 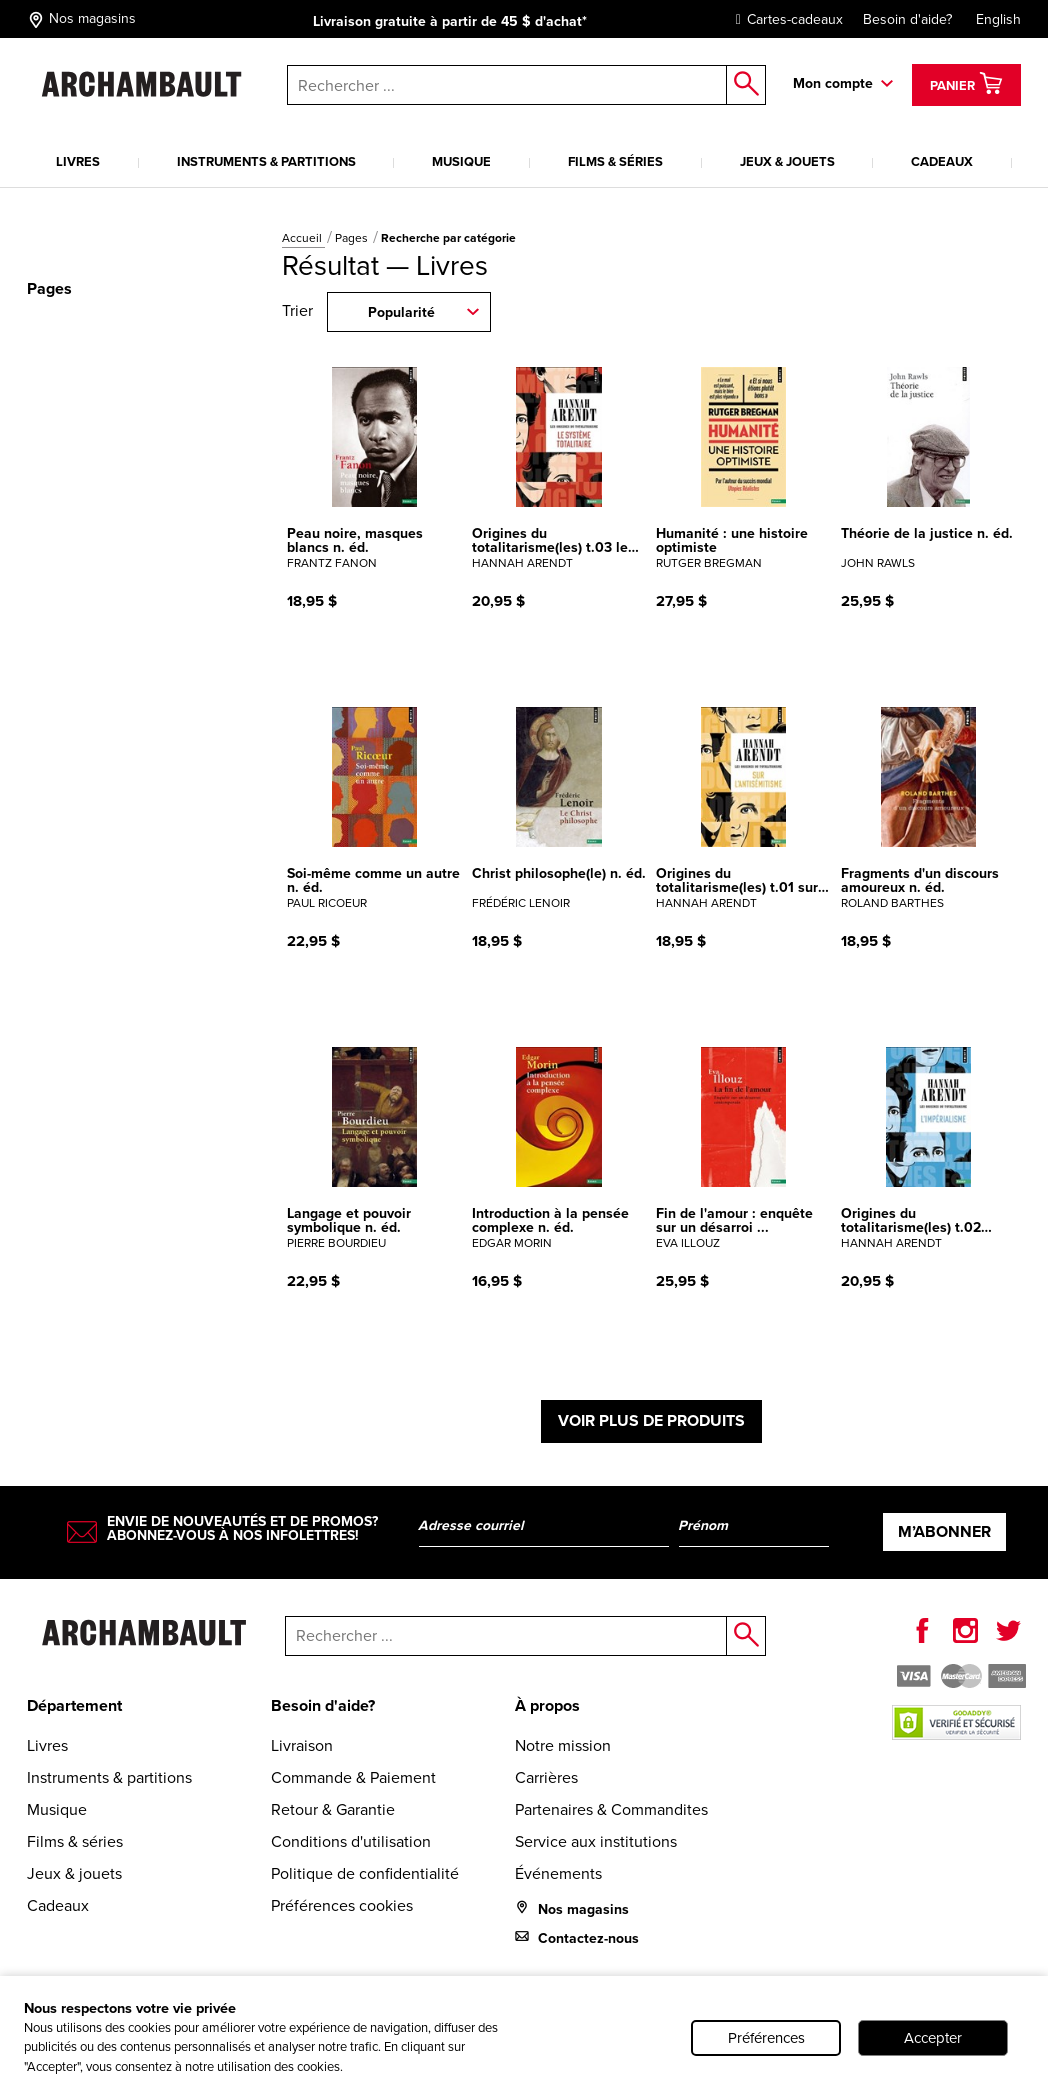 I want to click on Mon compte, so click(x=833, y=83).